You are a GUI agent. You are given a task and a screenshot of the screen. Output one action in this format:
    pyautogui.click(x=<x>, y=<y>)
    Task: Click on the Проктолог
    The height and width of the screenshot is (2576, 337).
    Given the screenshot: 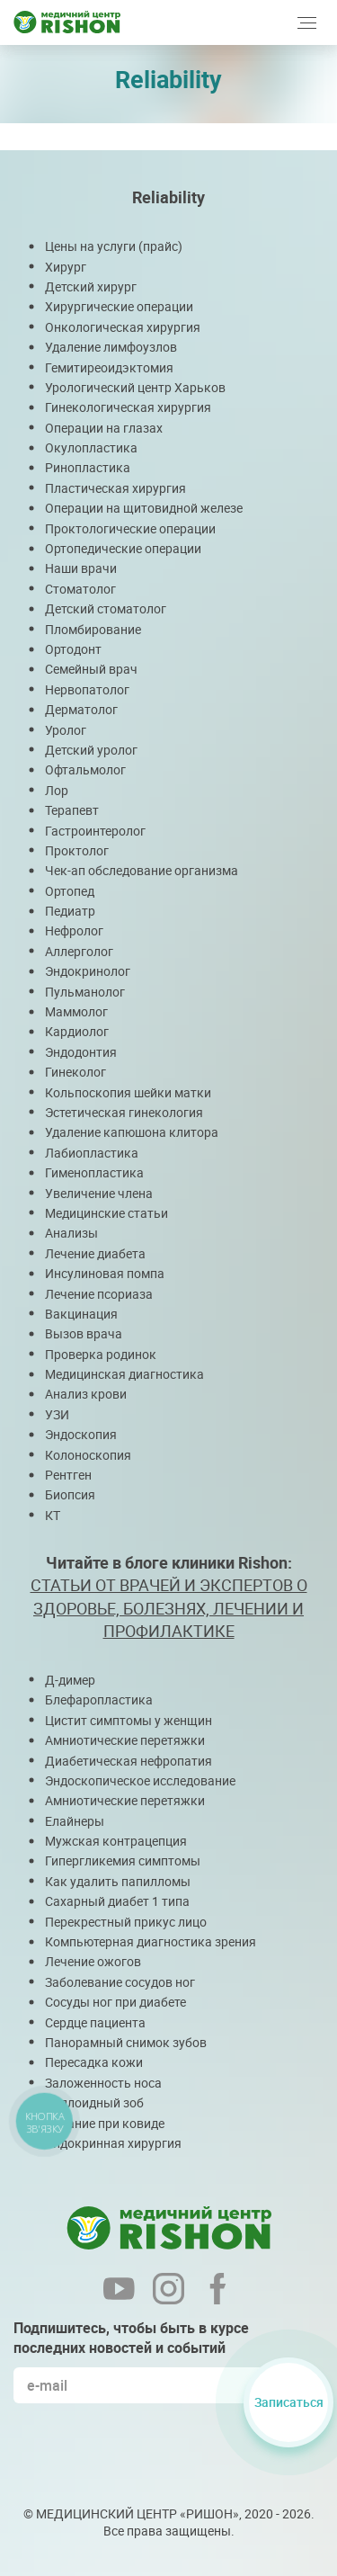 What is the action you would take?
    pyautogui.click(x=77, y=850)
    